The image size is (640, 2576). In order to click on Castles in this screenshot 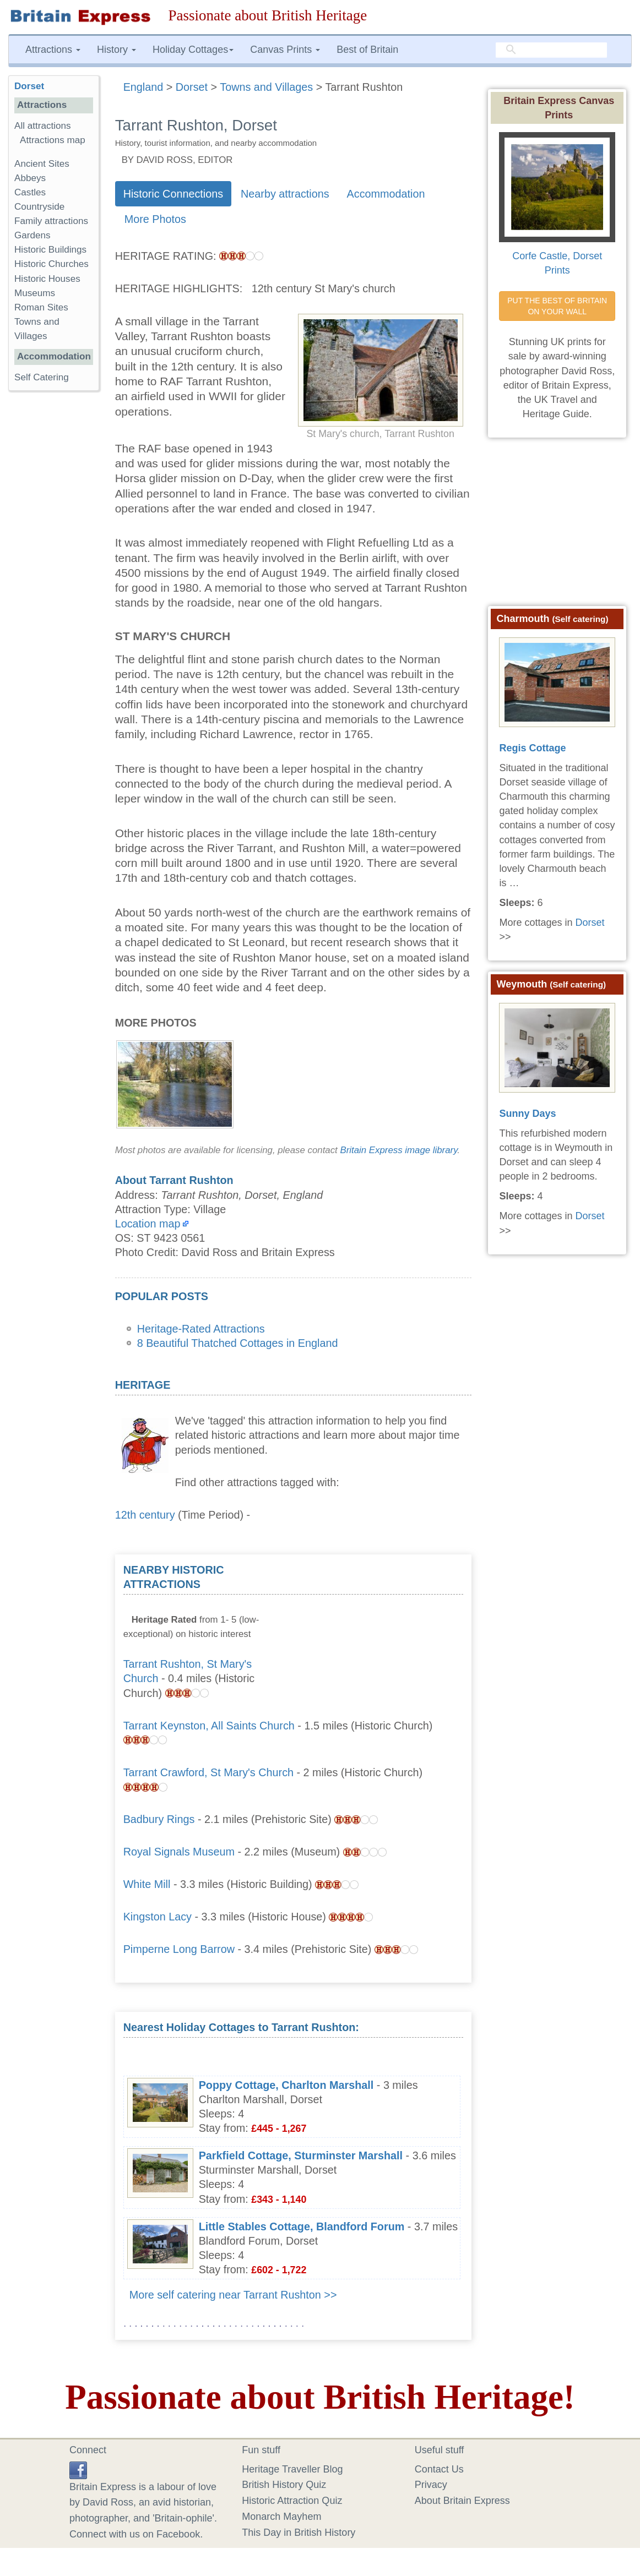, I will do `click(30, 192)`.